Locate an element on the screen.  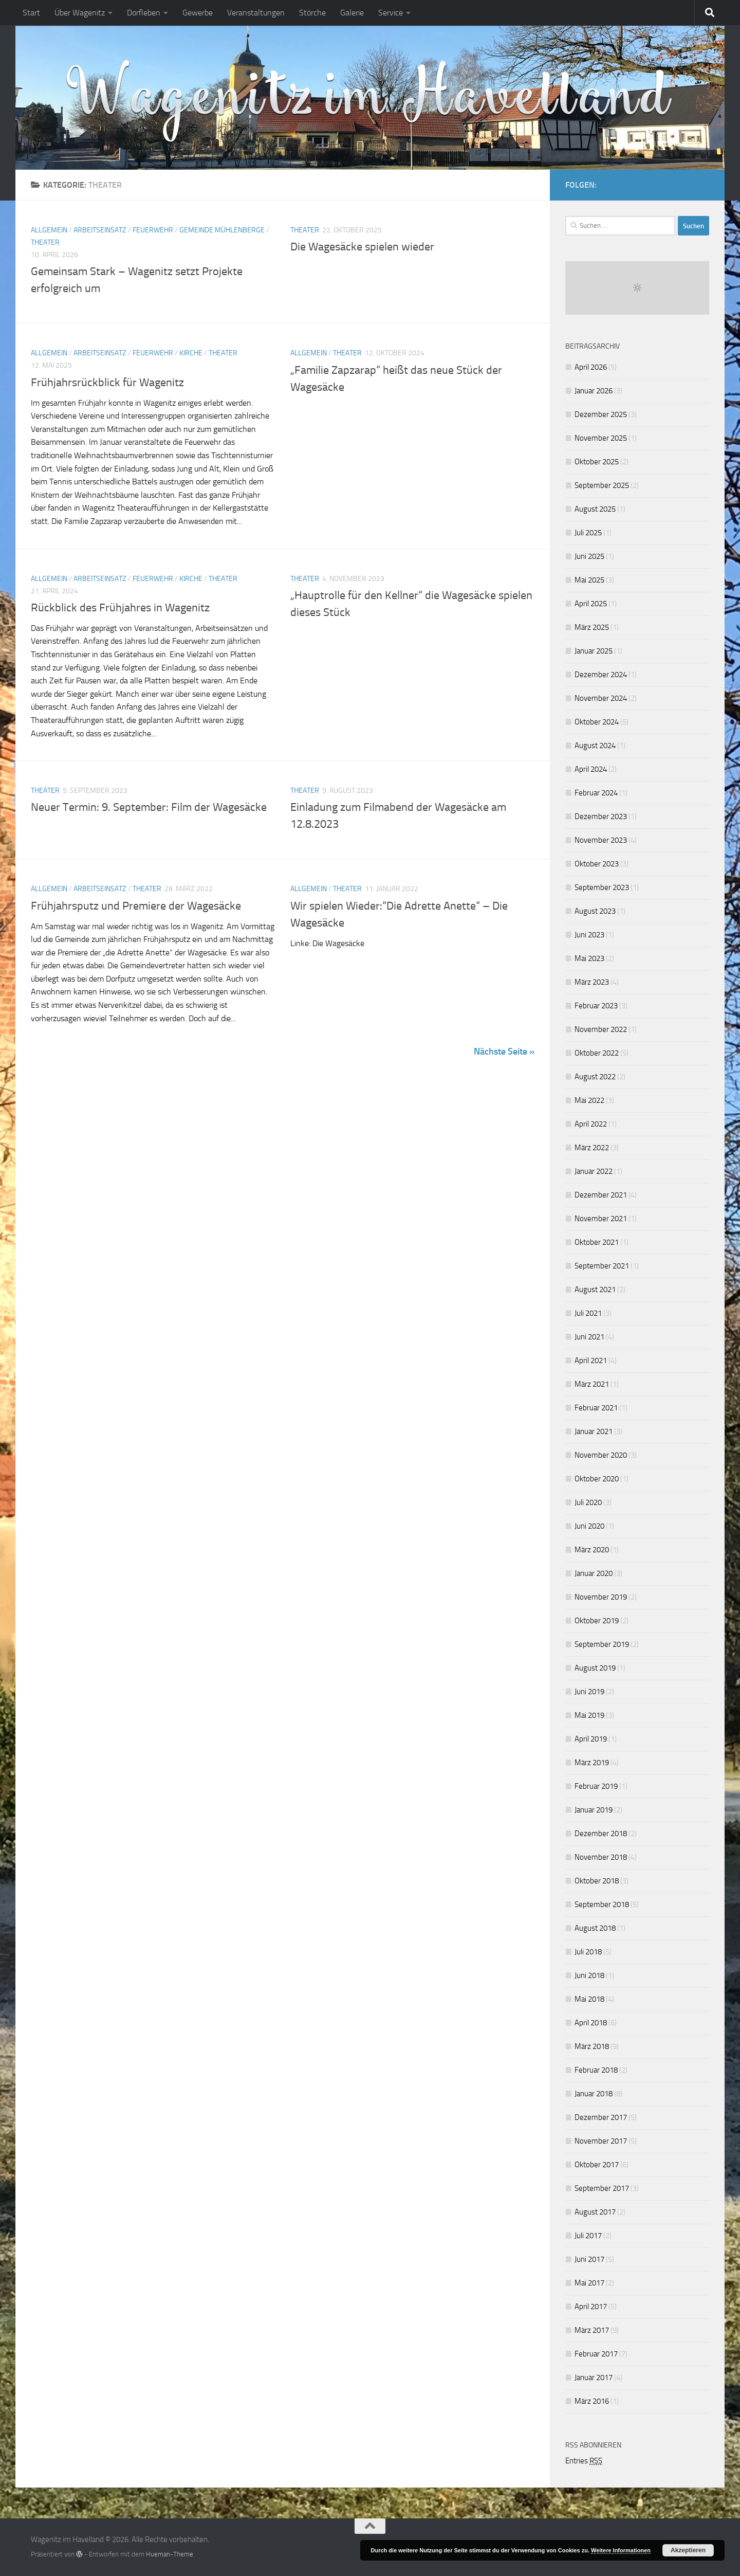
Juni 2019 is located at coordinates (589, 1691).